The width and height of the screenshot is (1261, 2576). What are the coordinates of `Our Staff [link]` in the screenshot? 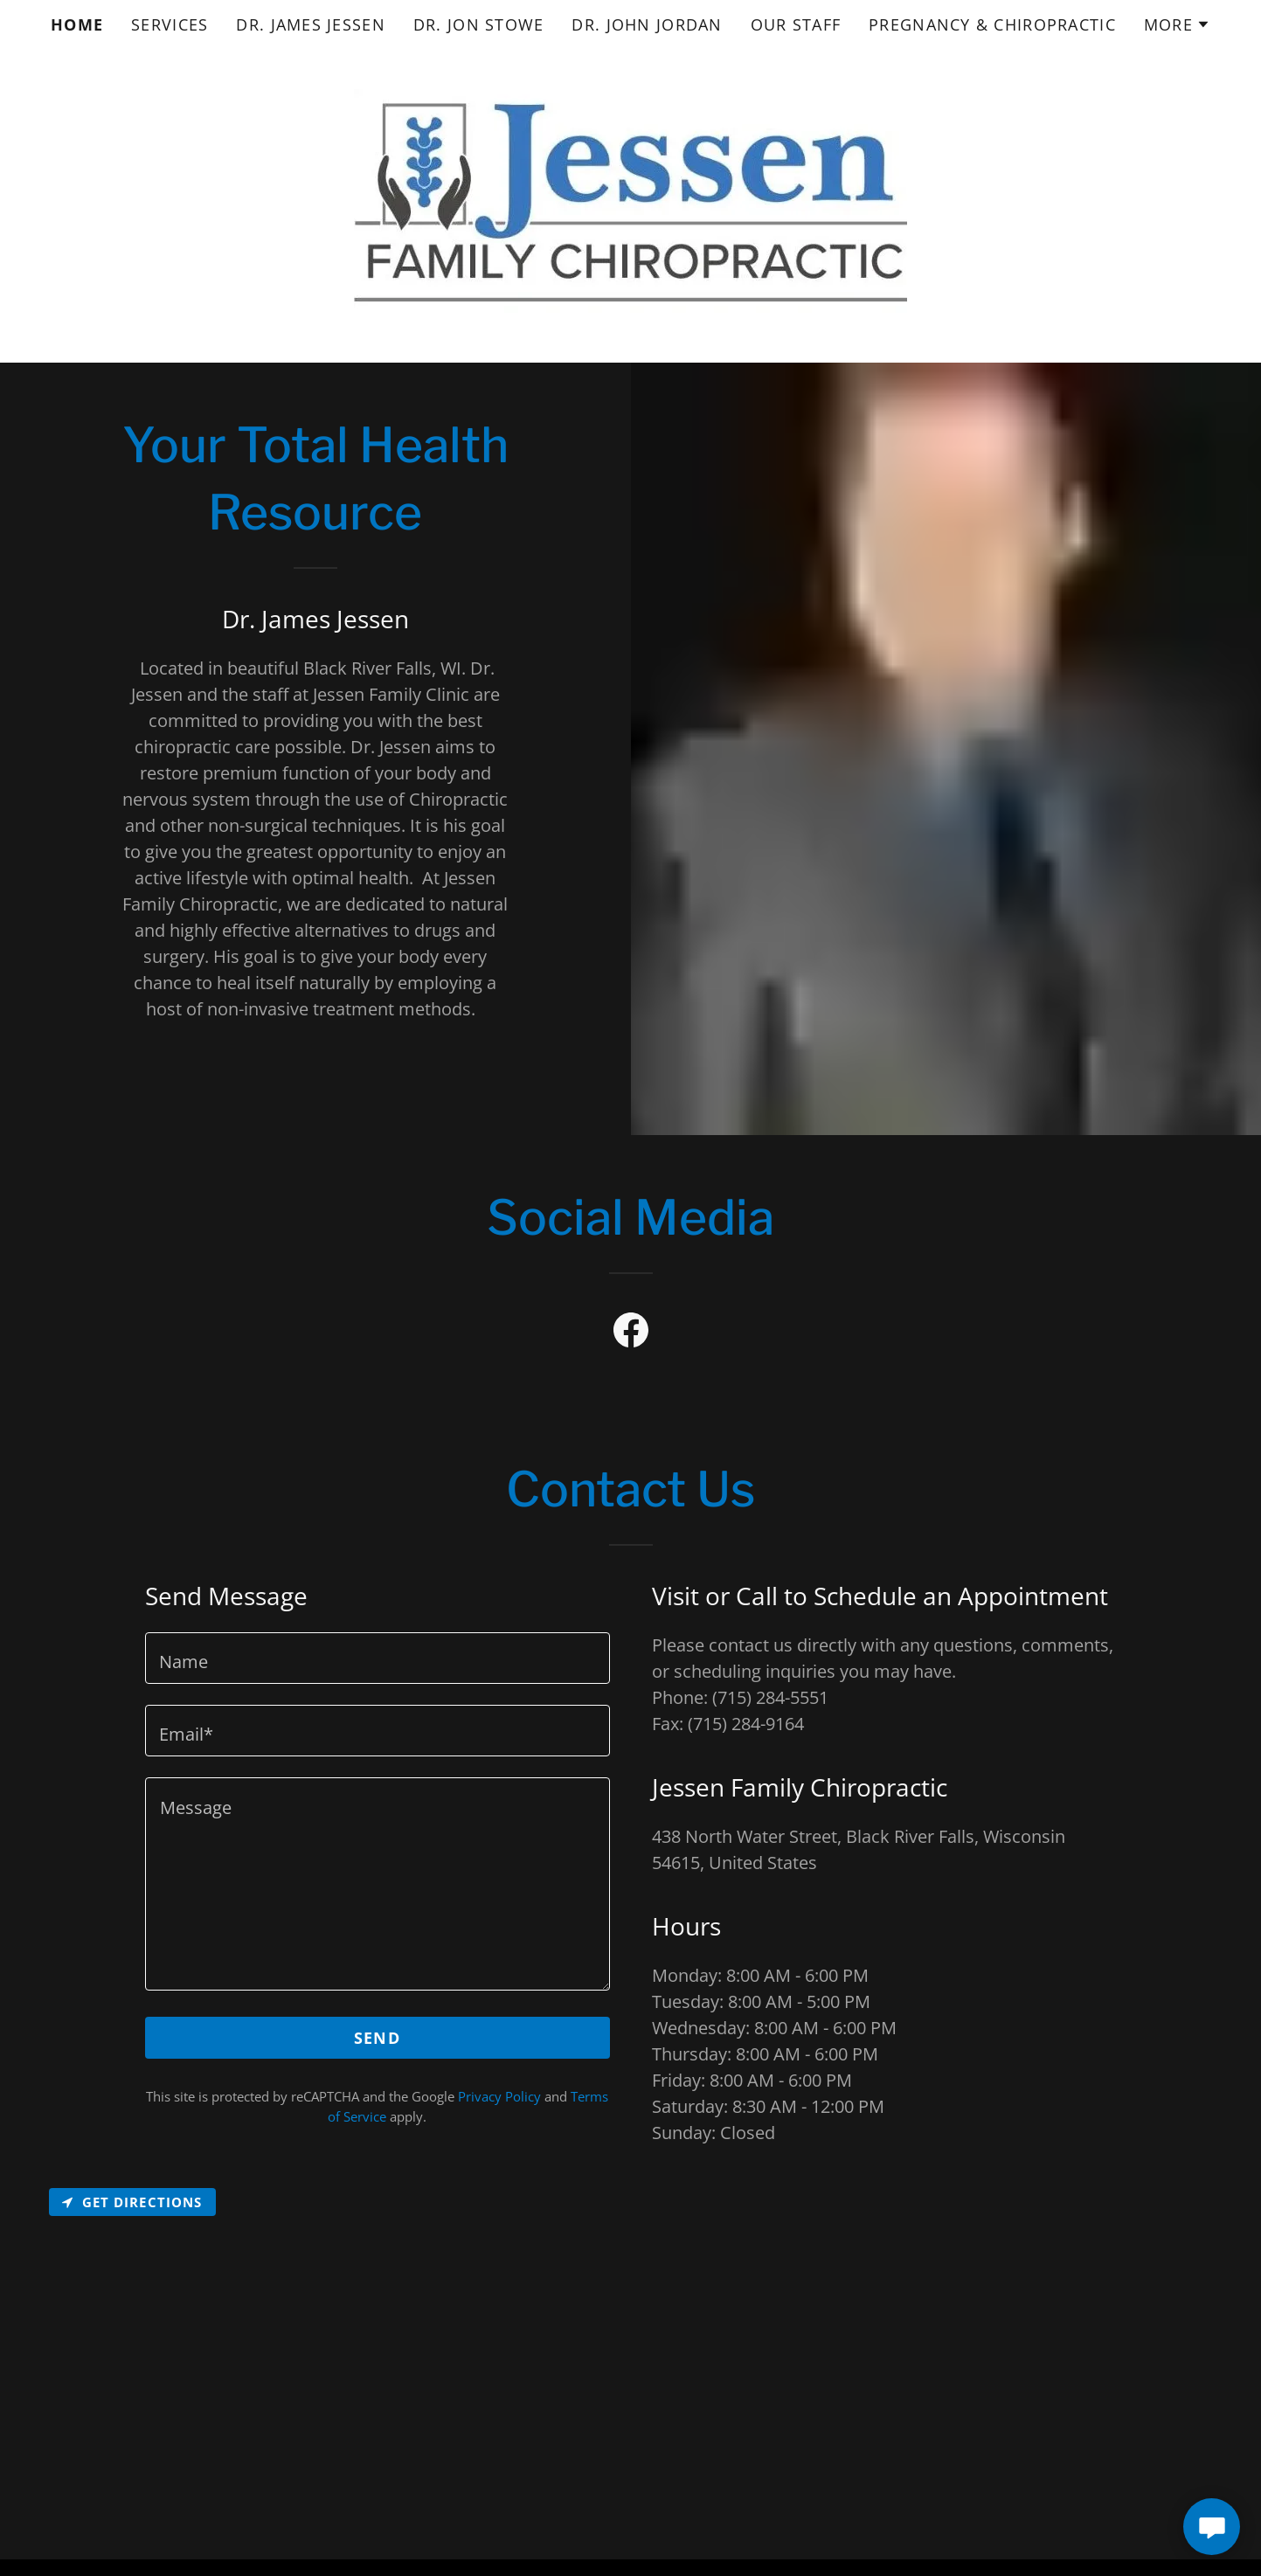 It's located at (796, 24).